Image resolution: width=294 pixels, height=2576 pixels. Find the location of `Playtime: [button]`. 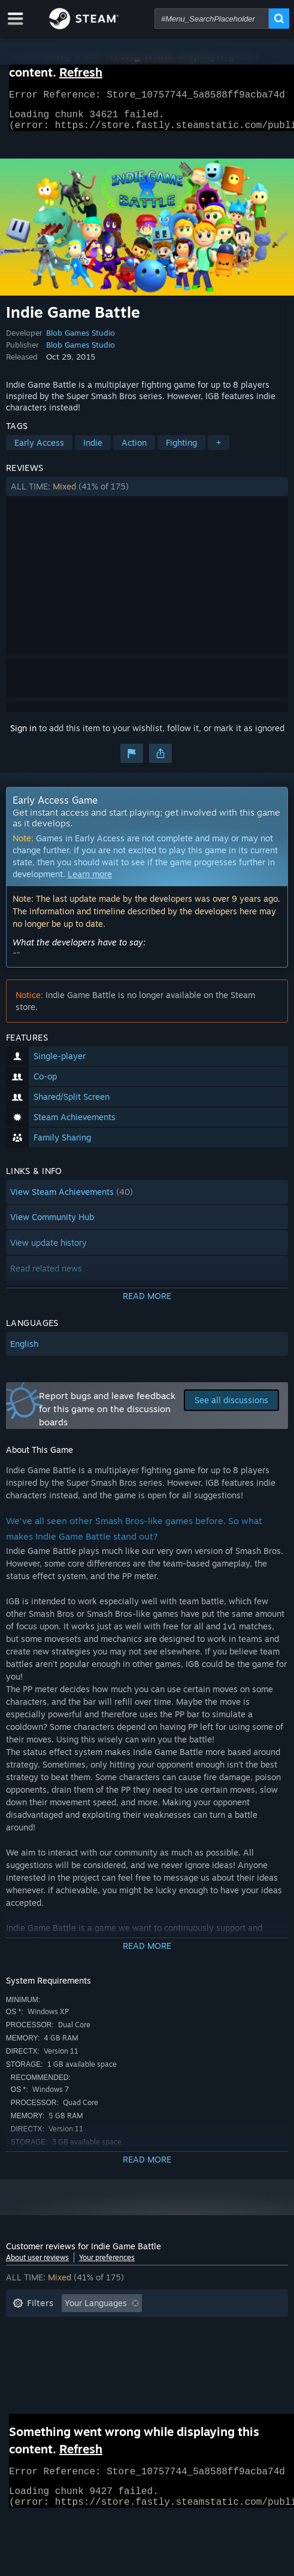

Playtime: [button] is located at coordinates (192, 2328).